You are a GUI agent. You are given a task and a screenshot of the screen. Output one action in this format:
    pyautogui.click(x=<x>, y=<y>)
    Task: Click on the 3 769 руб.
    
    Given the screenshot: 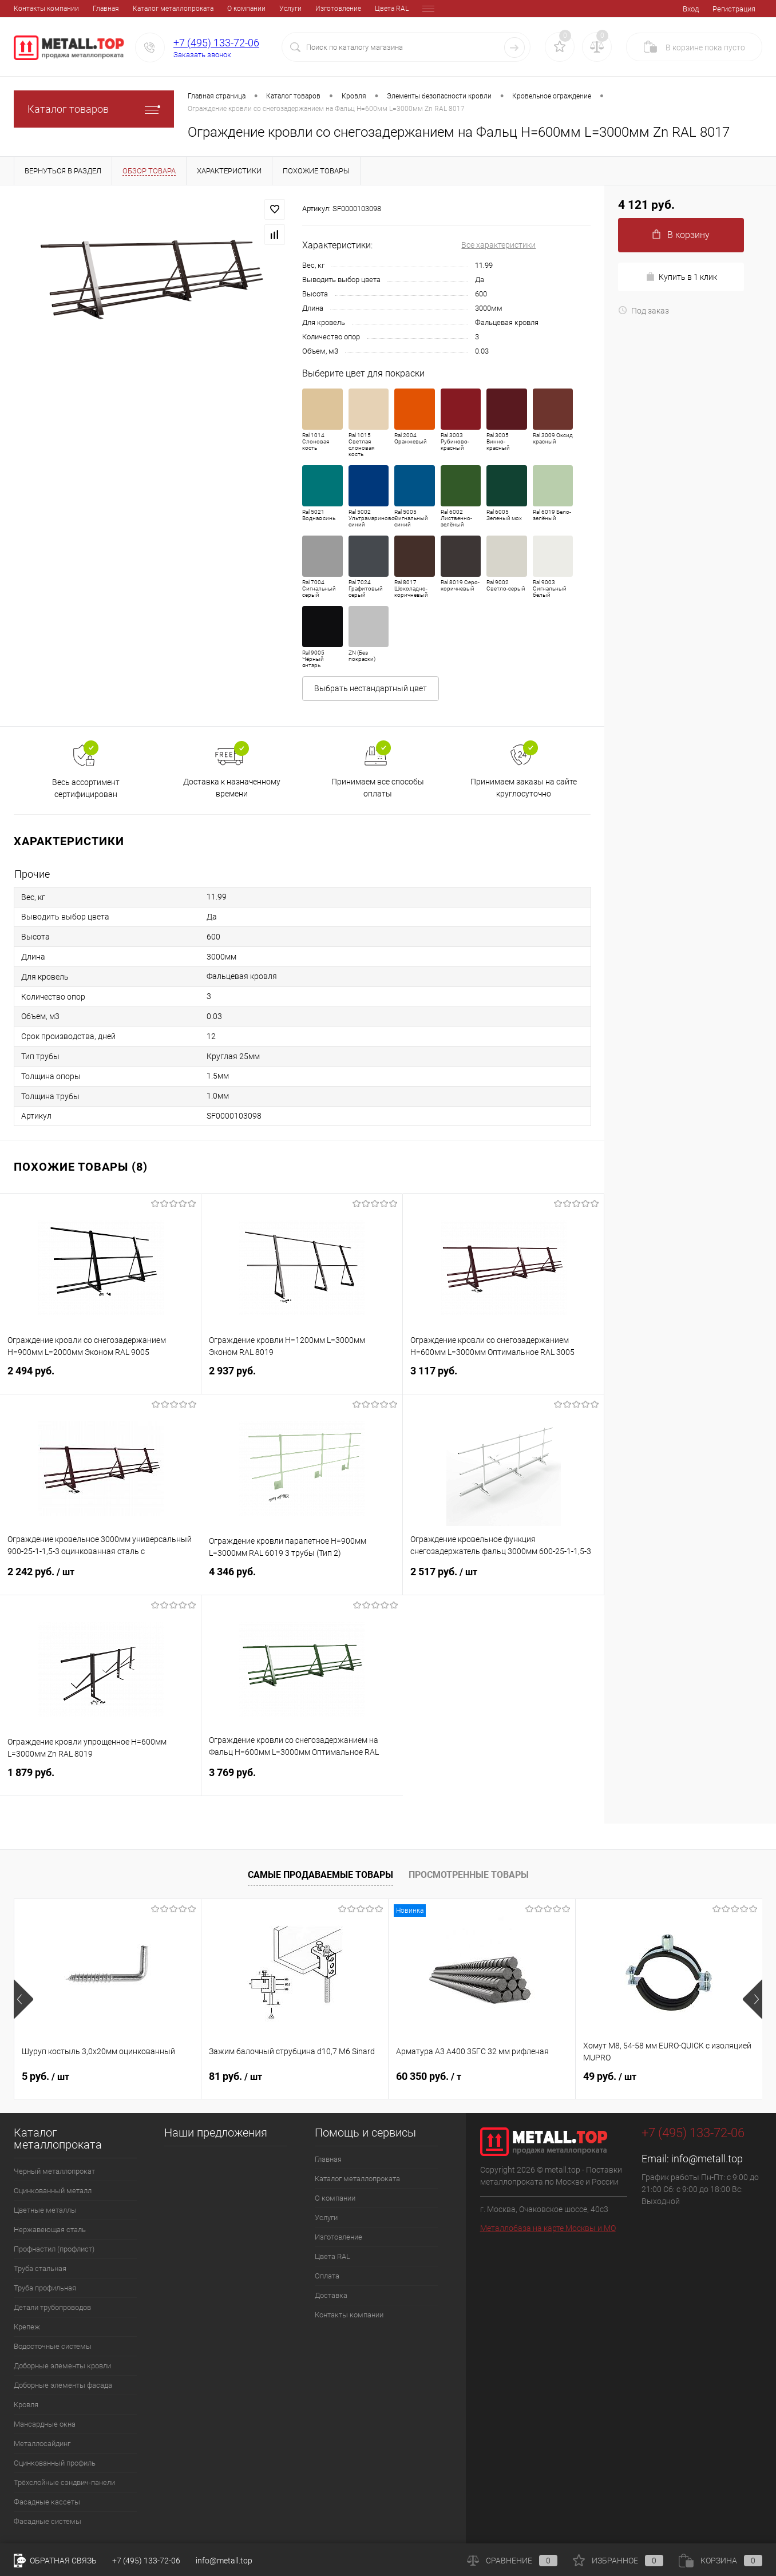 What is the action you would take?
    pyautogui.click(x=302, y=1779)
    